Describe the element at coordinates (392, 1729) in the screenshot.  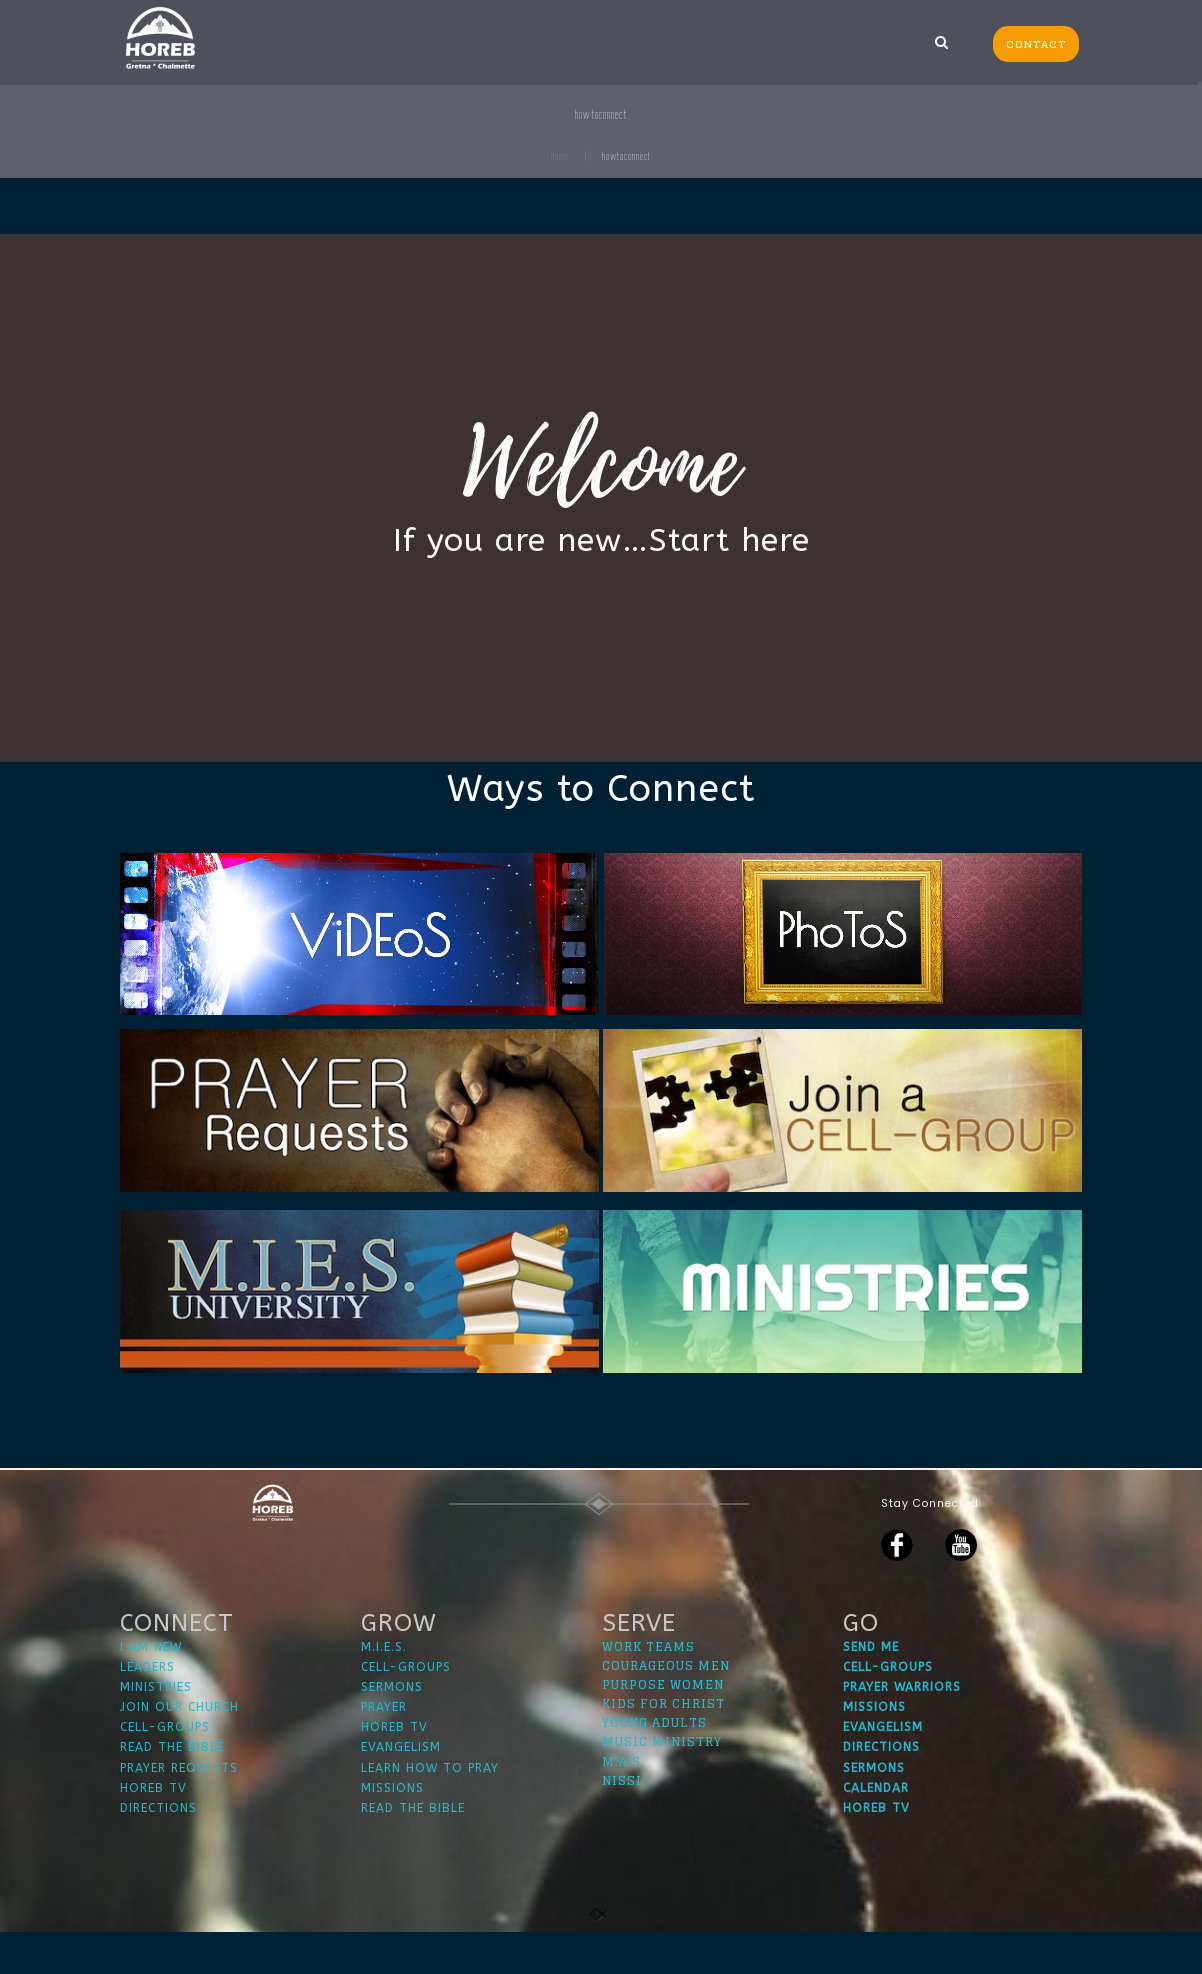
I see `SERMONS` at that location.